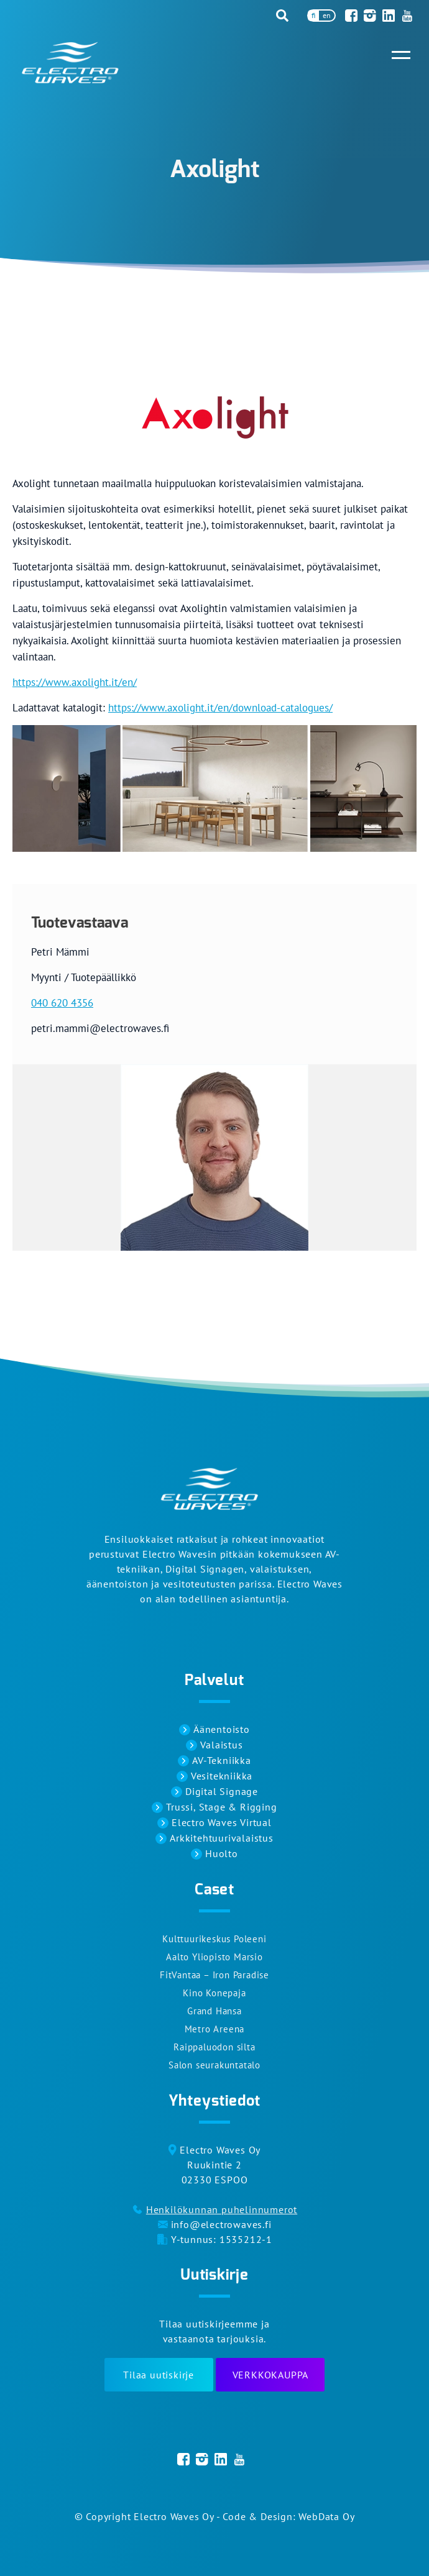  I want to click on Raippaluodon silta, so click(214, 2047).